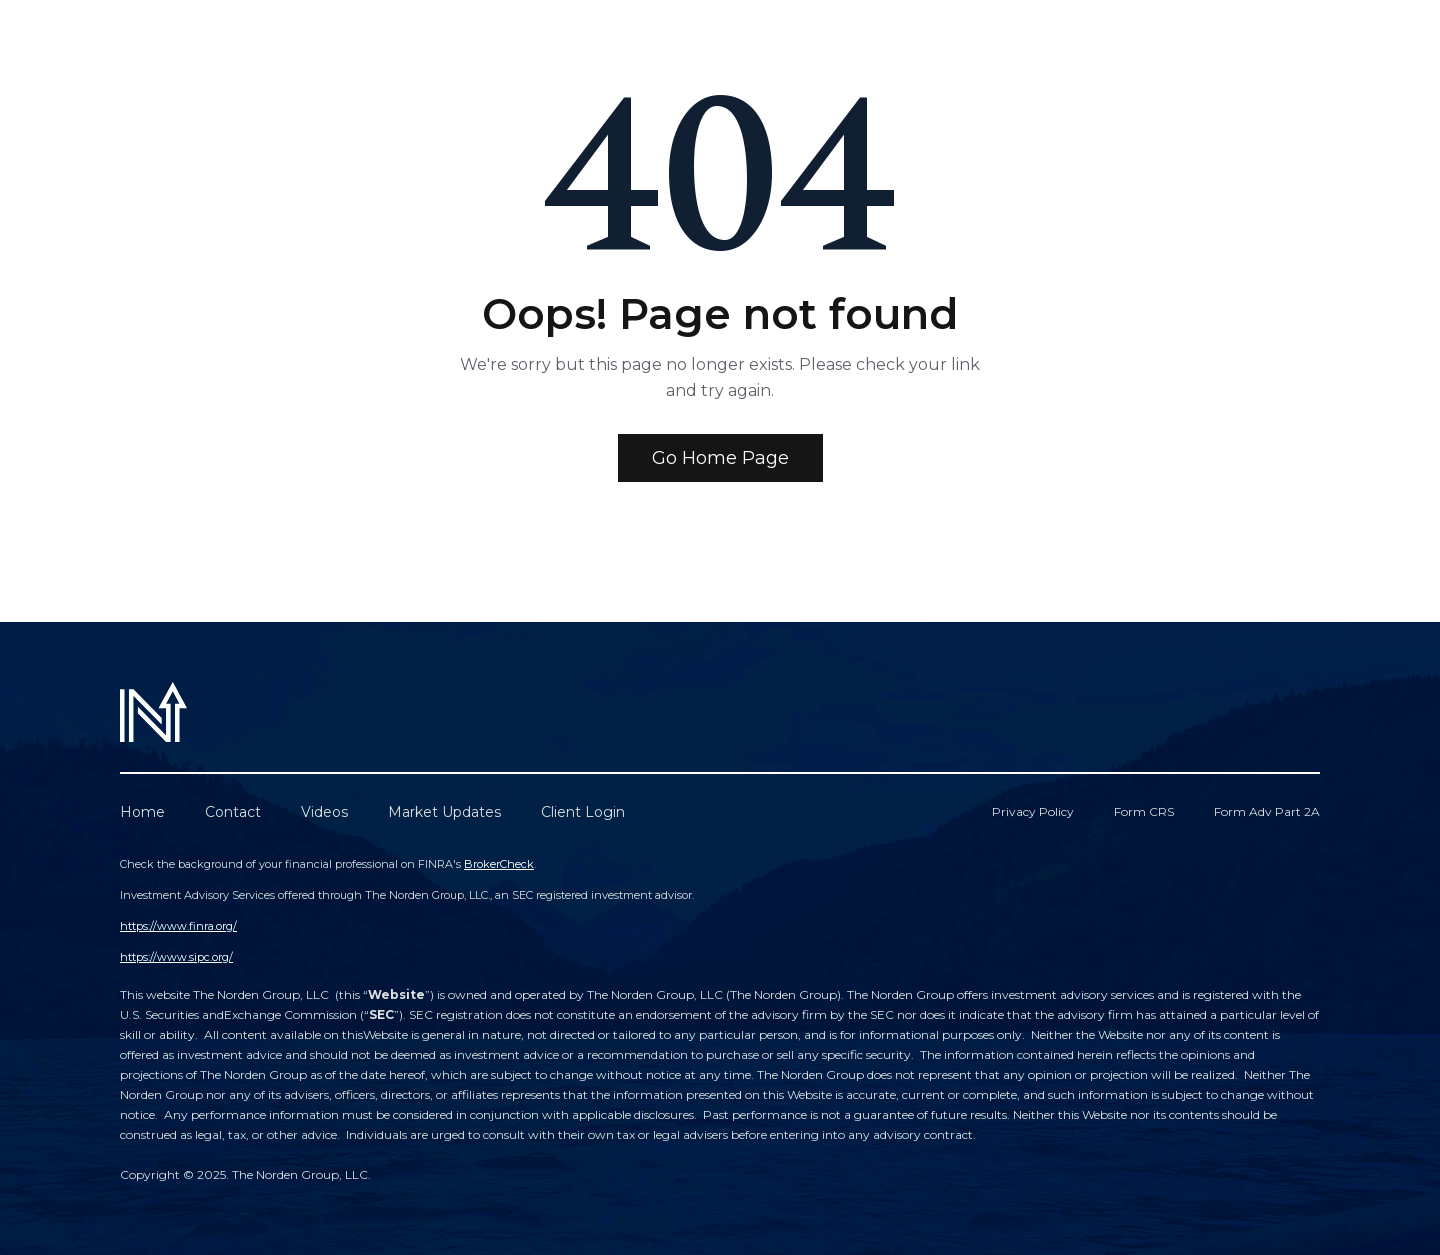 The height and width of the screenshot is (1255, 1440). I want to click on Form Adv Part 2A, so click(1267, 811).